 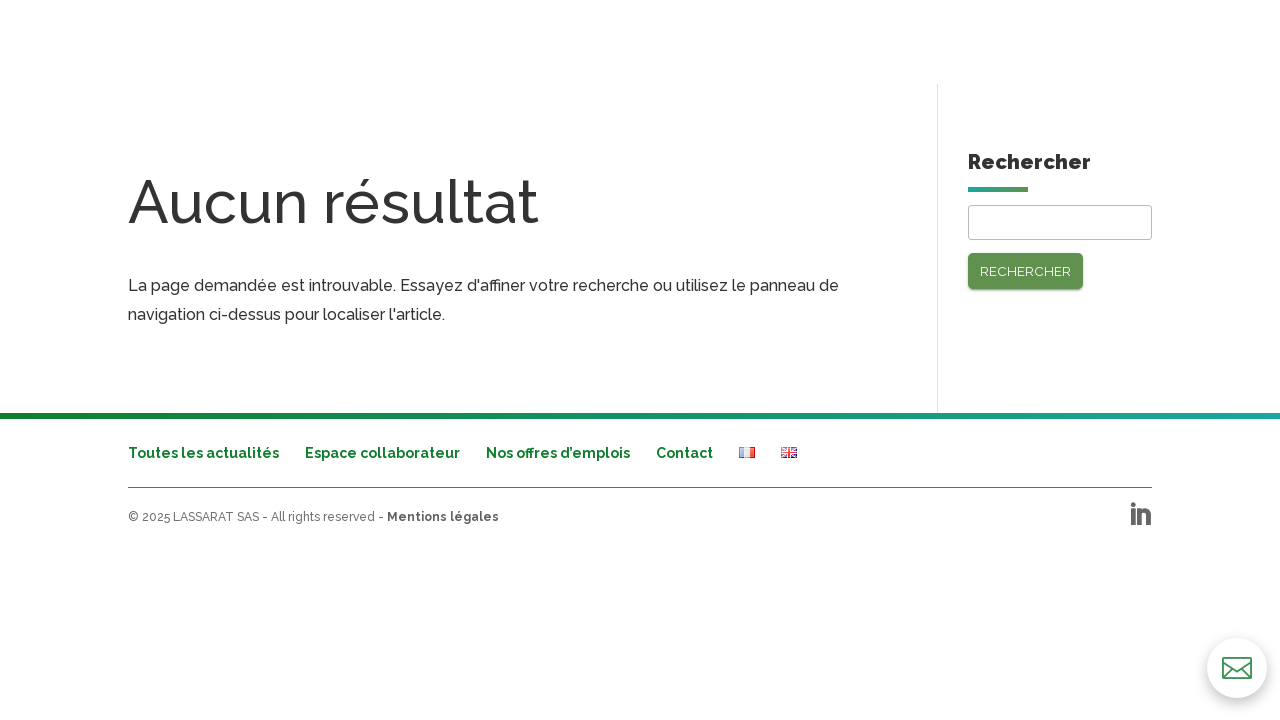 I want to click on Mentions légales, so click(x=443, y=517).